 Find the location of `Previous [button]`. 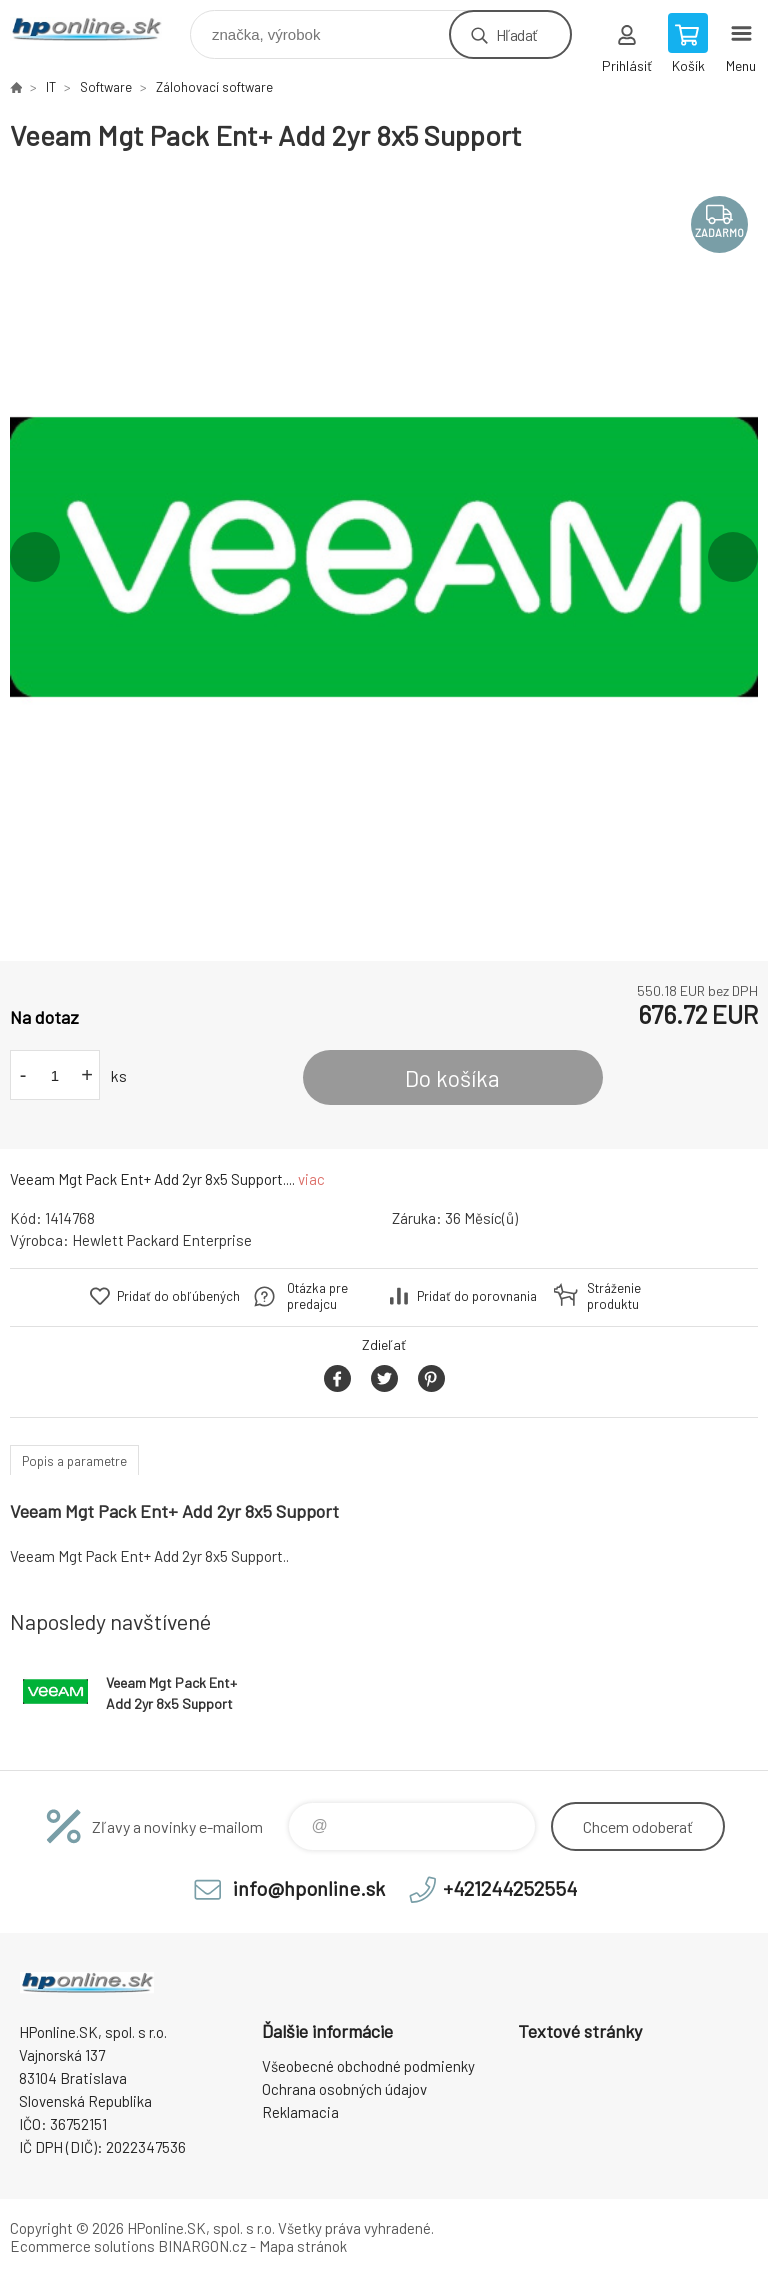

Previous [button] is located at coordinates (35, 557).